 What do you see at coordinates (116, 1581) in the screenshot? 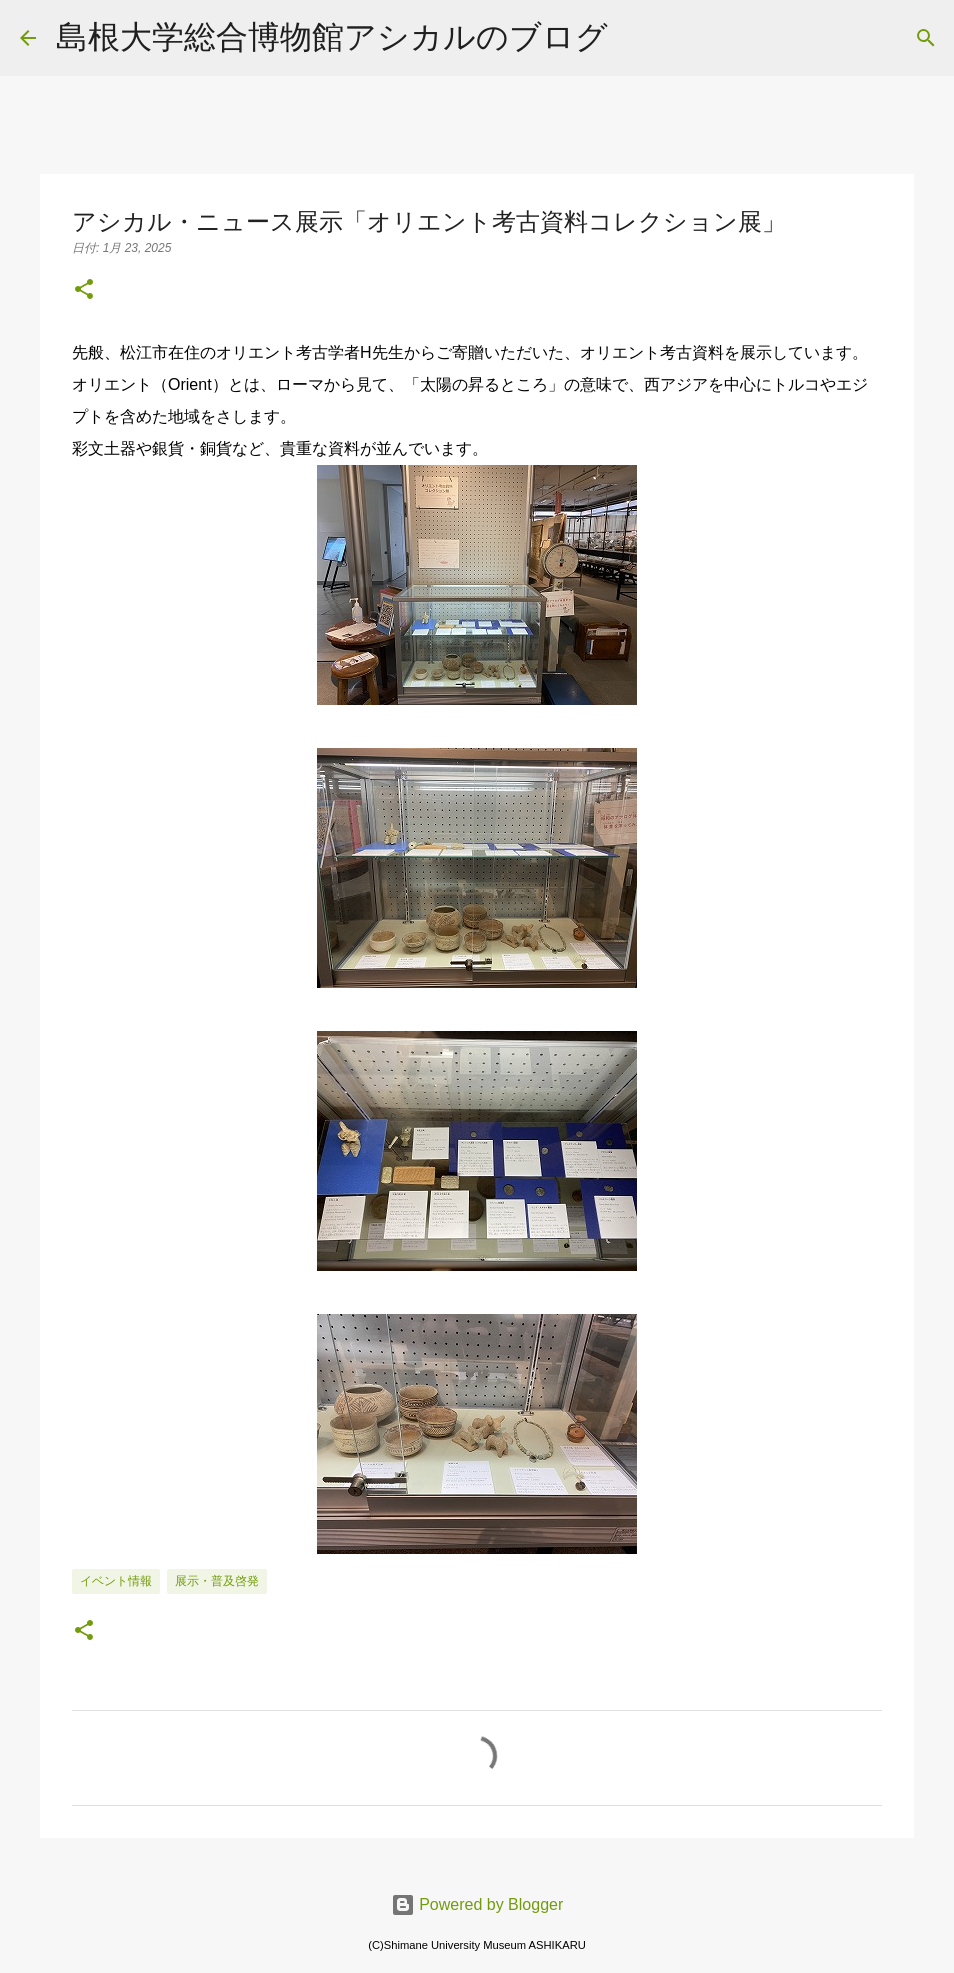
I see `イベント情報` at bounding box center [116, 1581].